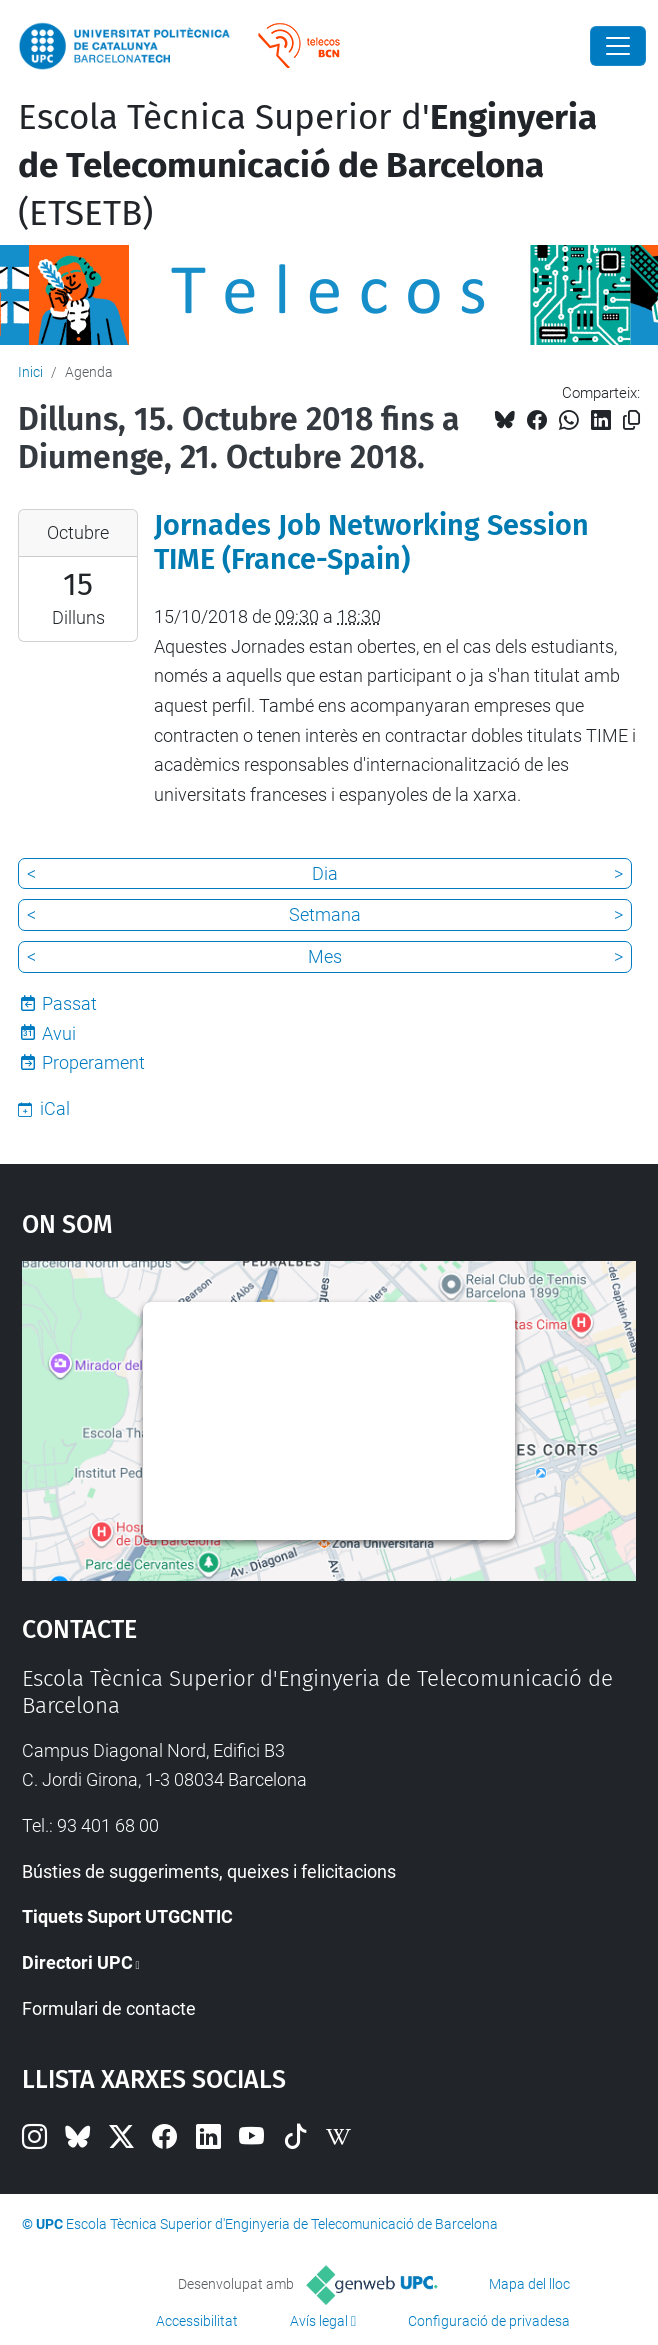  Describe the element at coordinates (197, 2321) in the screenshot. I see `Accessibilitat` at that location.